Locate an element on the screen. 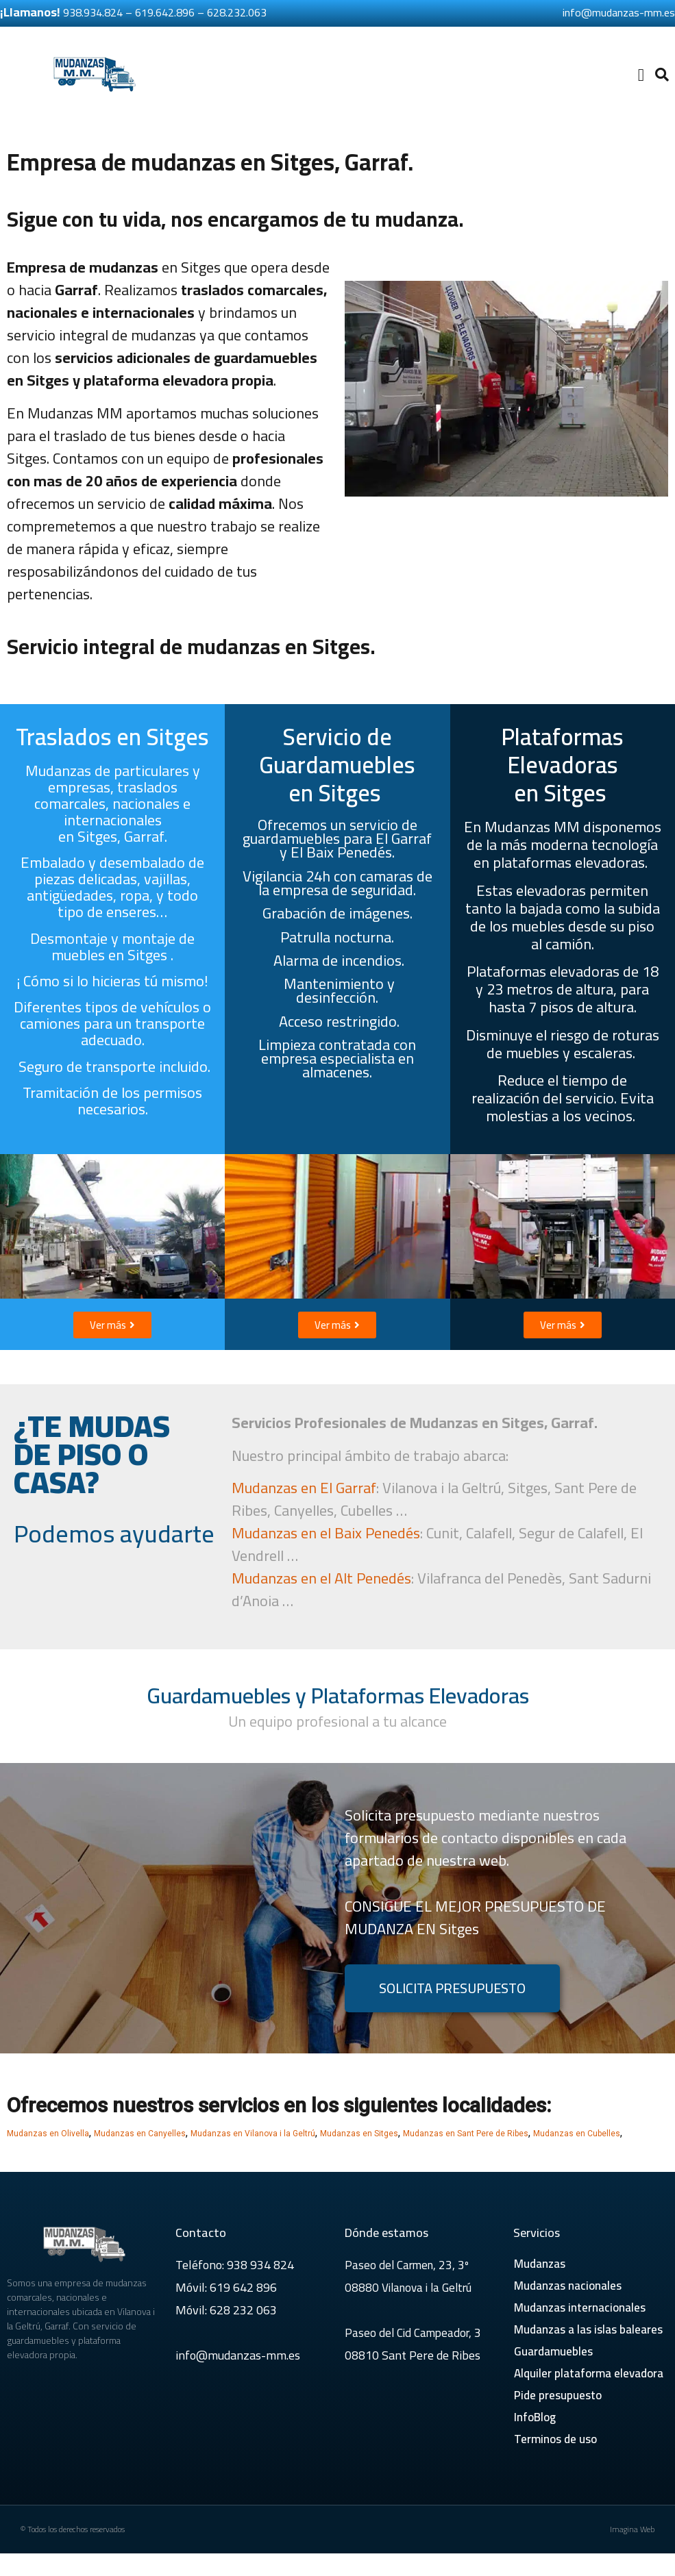  [button] is located at coordinates (640, 75).